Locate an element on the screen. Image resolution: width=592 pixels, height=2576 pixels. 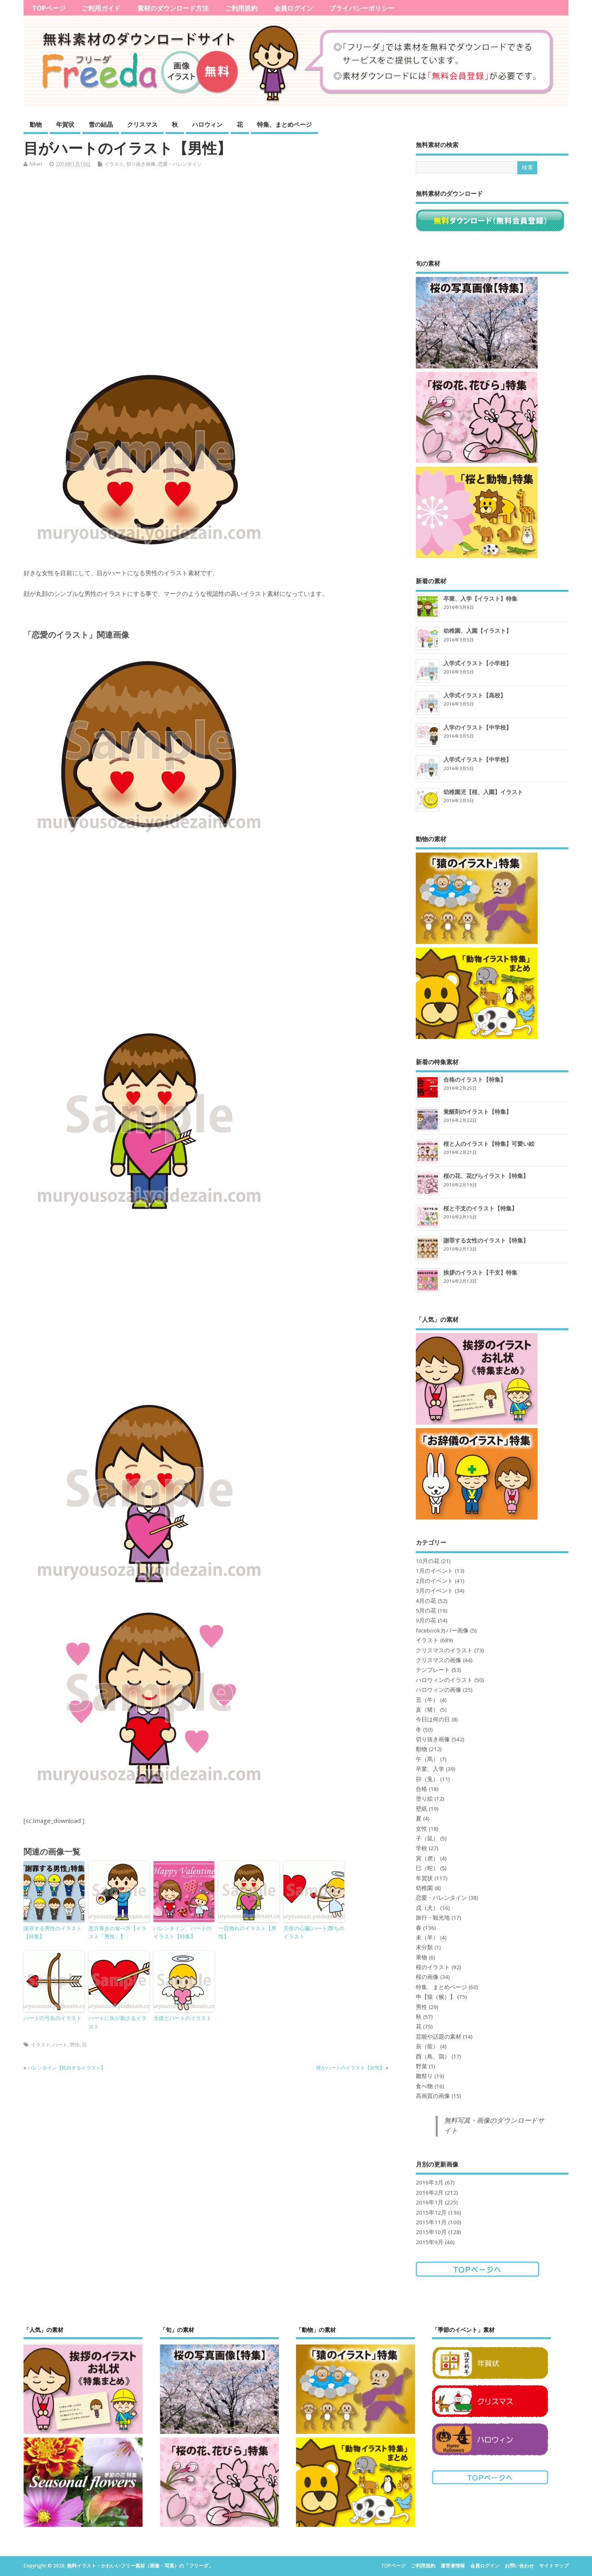
天使とハートのイラスト is located at coordinates (182, 2018).